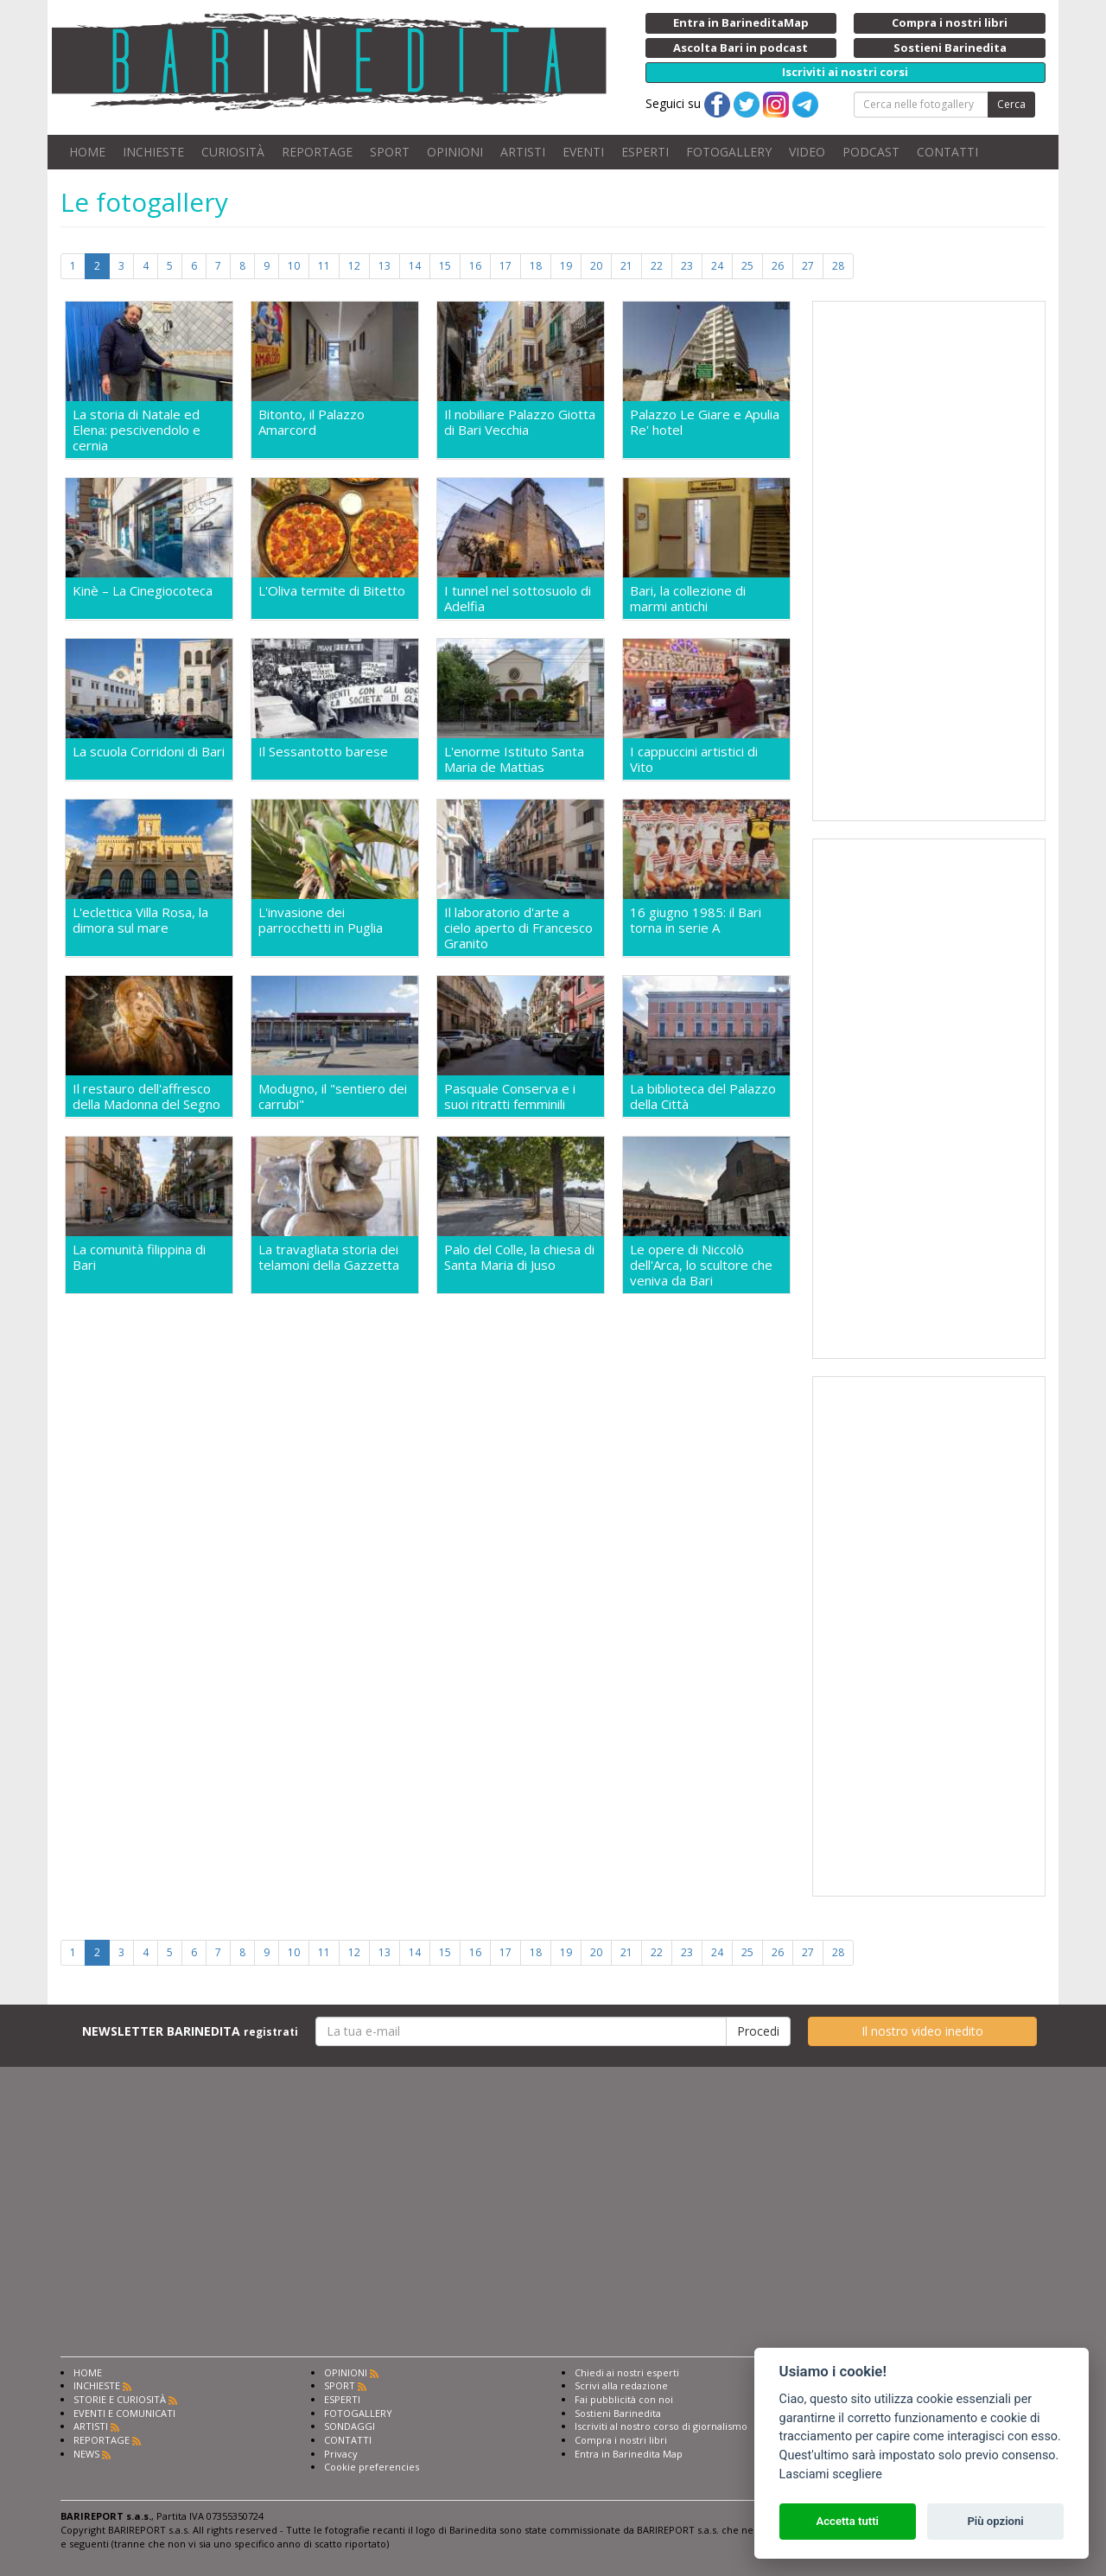 Image resolution: width=1106 pixels, height=2576 pixels. What do you see at coordinates (136, 429) in the screenshot?
I see `La storia di Natale ed Elena: pescivendolo e cernia` at bounding box center [136, 429].